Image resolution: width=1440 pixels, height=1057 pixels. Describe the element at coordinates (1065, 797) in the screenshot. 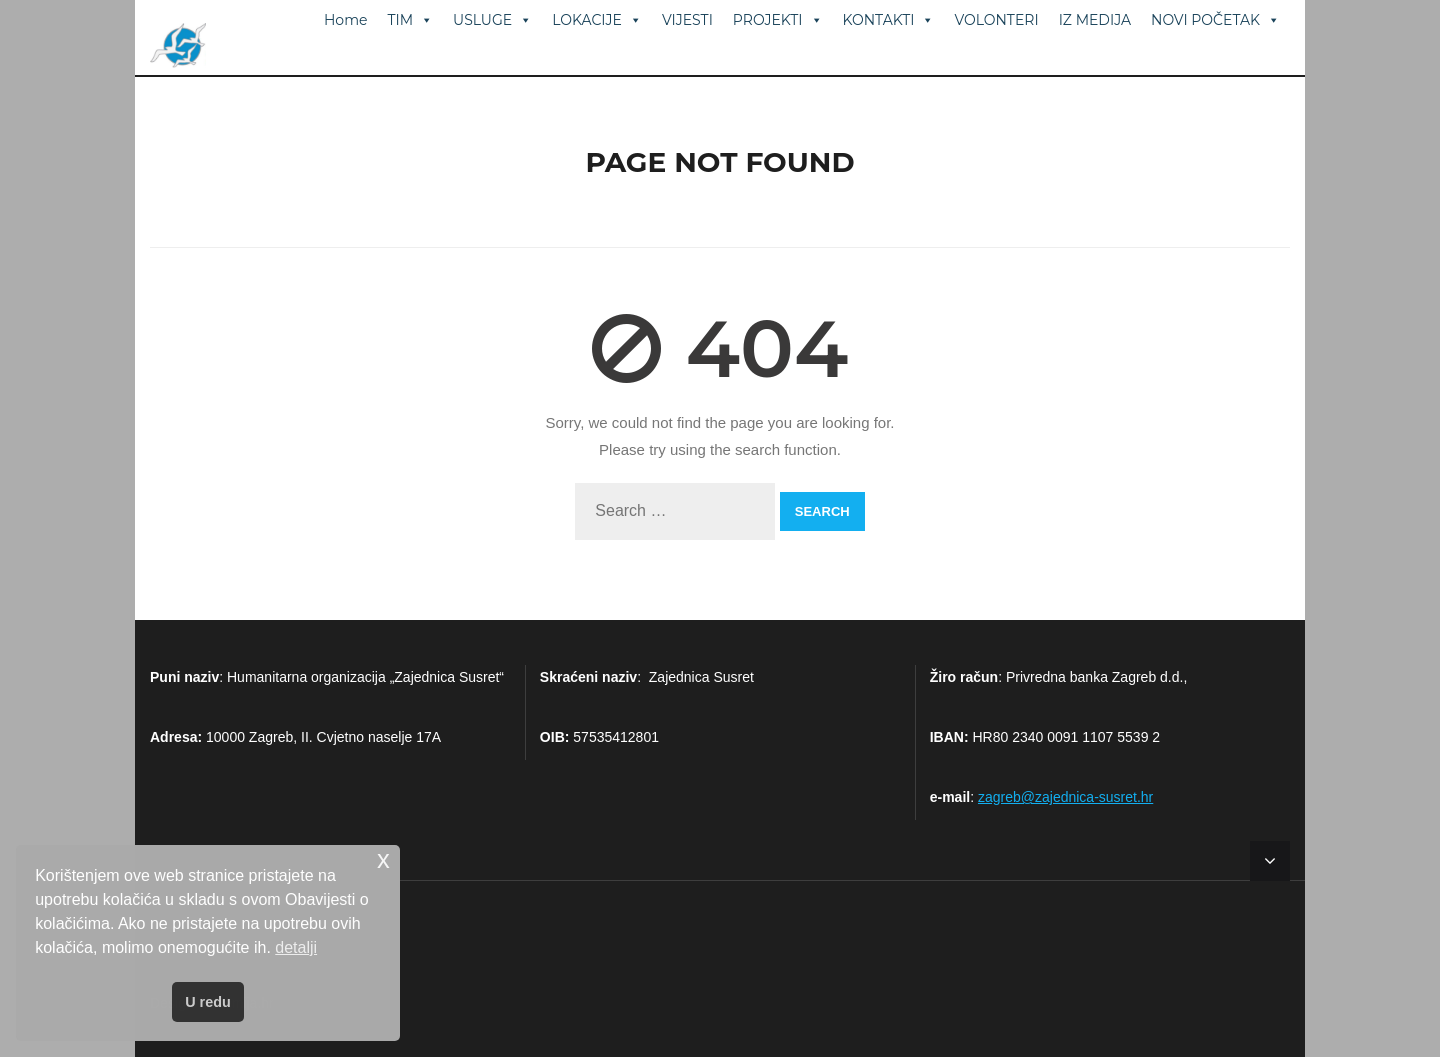

I see `zagreb@zajednica-susret.hr` at that location.